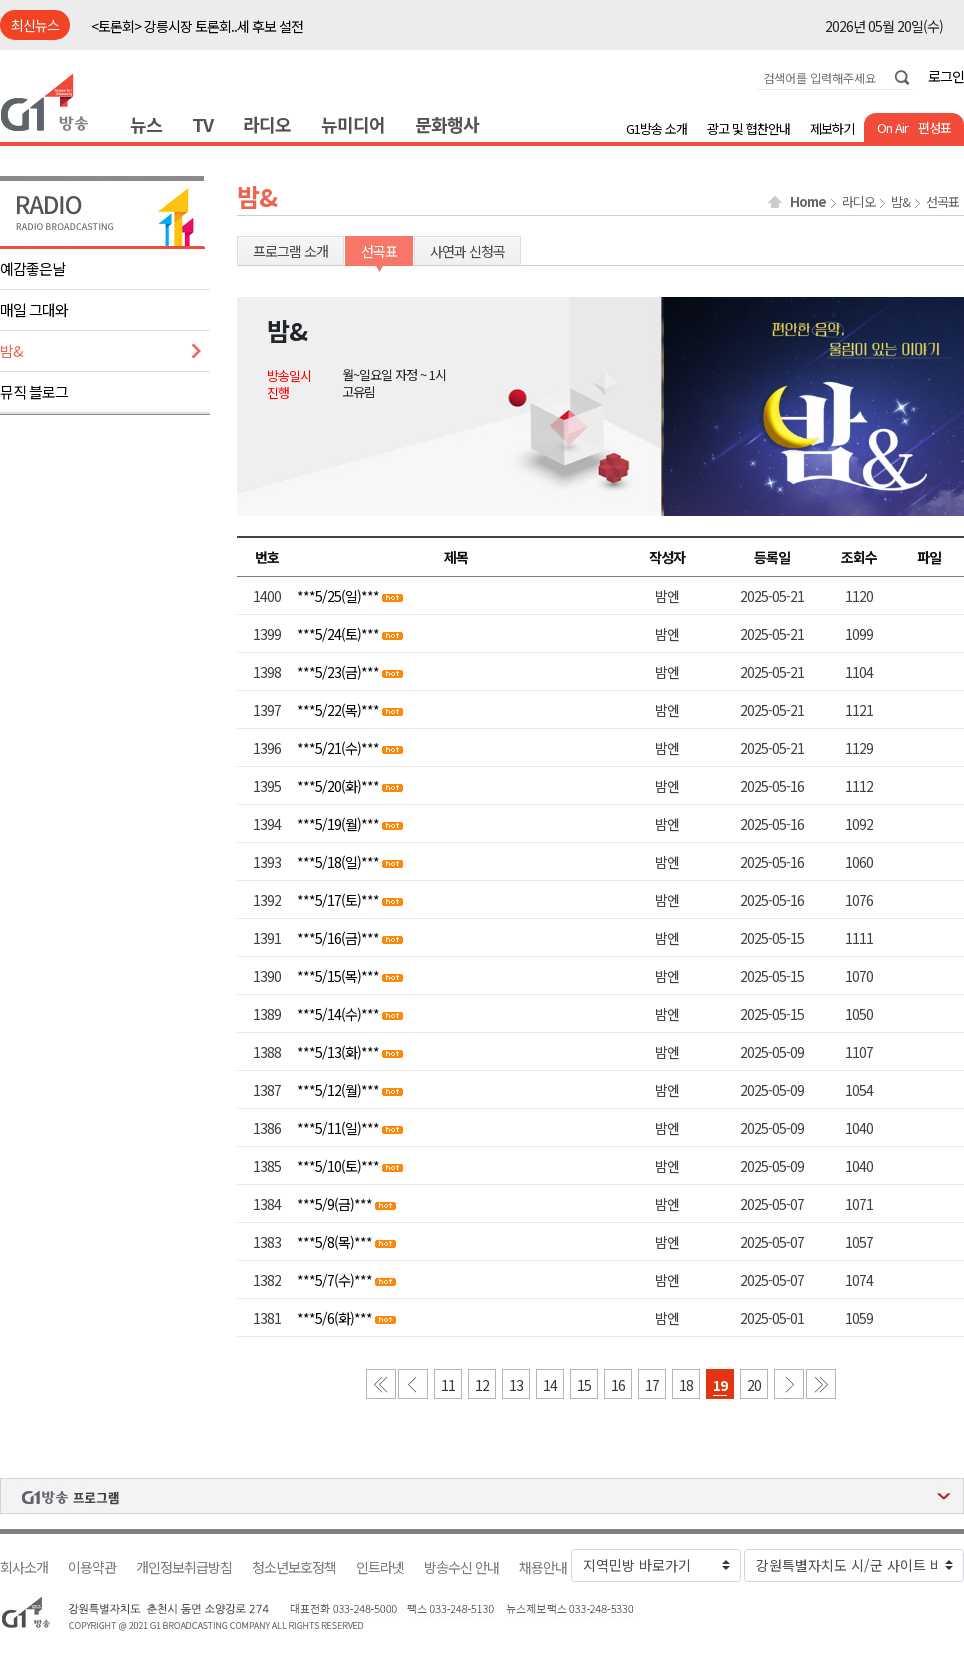 This screenshot has width=964, height=1661. Describe the element at coordinates (467, 251) in the screenshot. I see `사연과 신청곡` at that location.